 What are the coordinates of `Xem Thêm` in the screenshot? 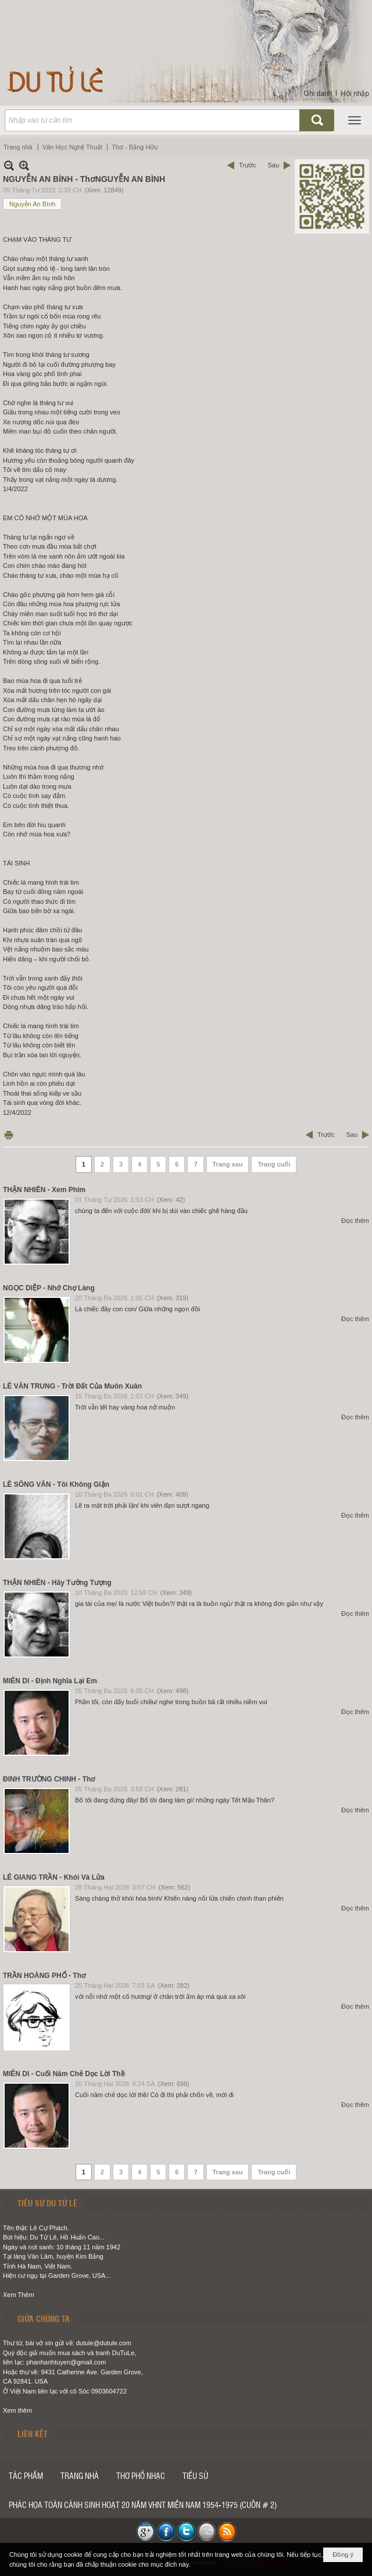 It's located at (18, 2294).